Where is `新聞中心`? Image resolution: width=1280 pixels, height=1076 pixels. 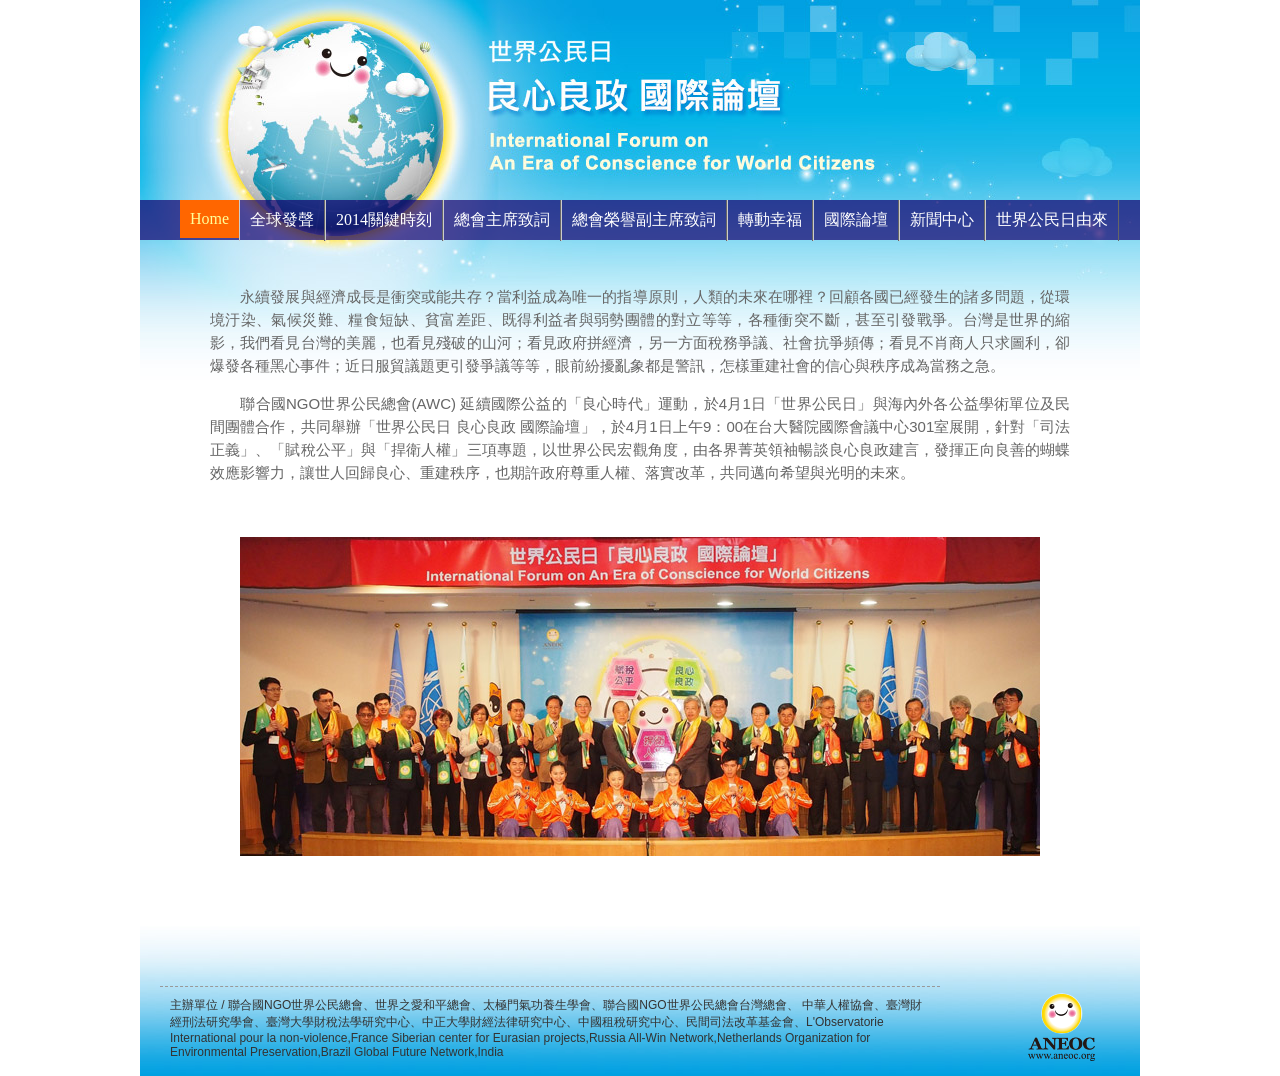 新聞中心 is located at coordinates (942, 219).